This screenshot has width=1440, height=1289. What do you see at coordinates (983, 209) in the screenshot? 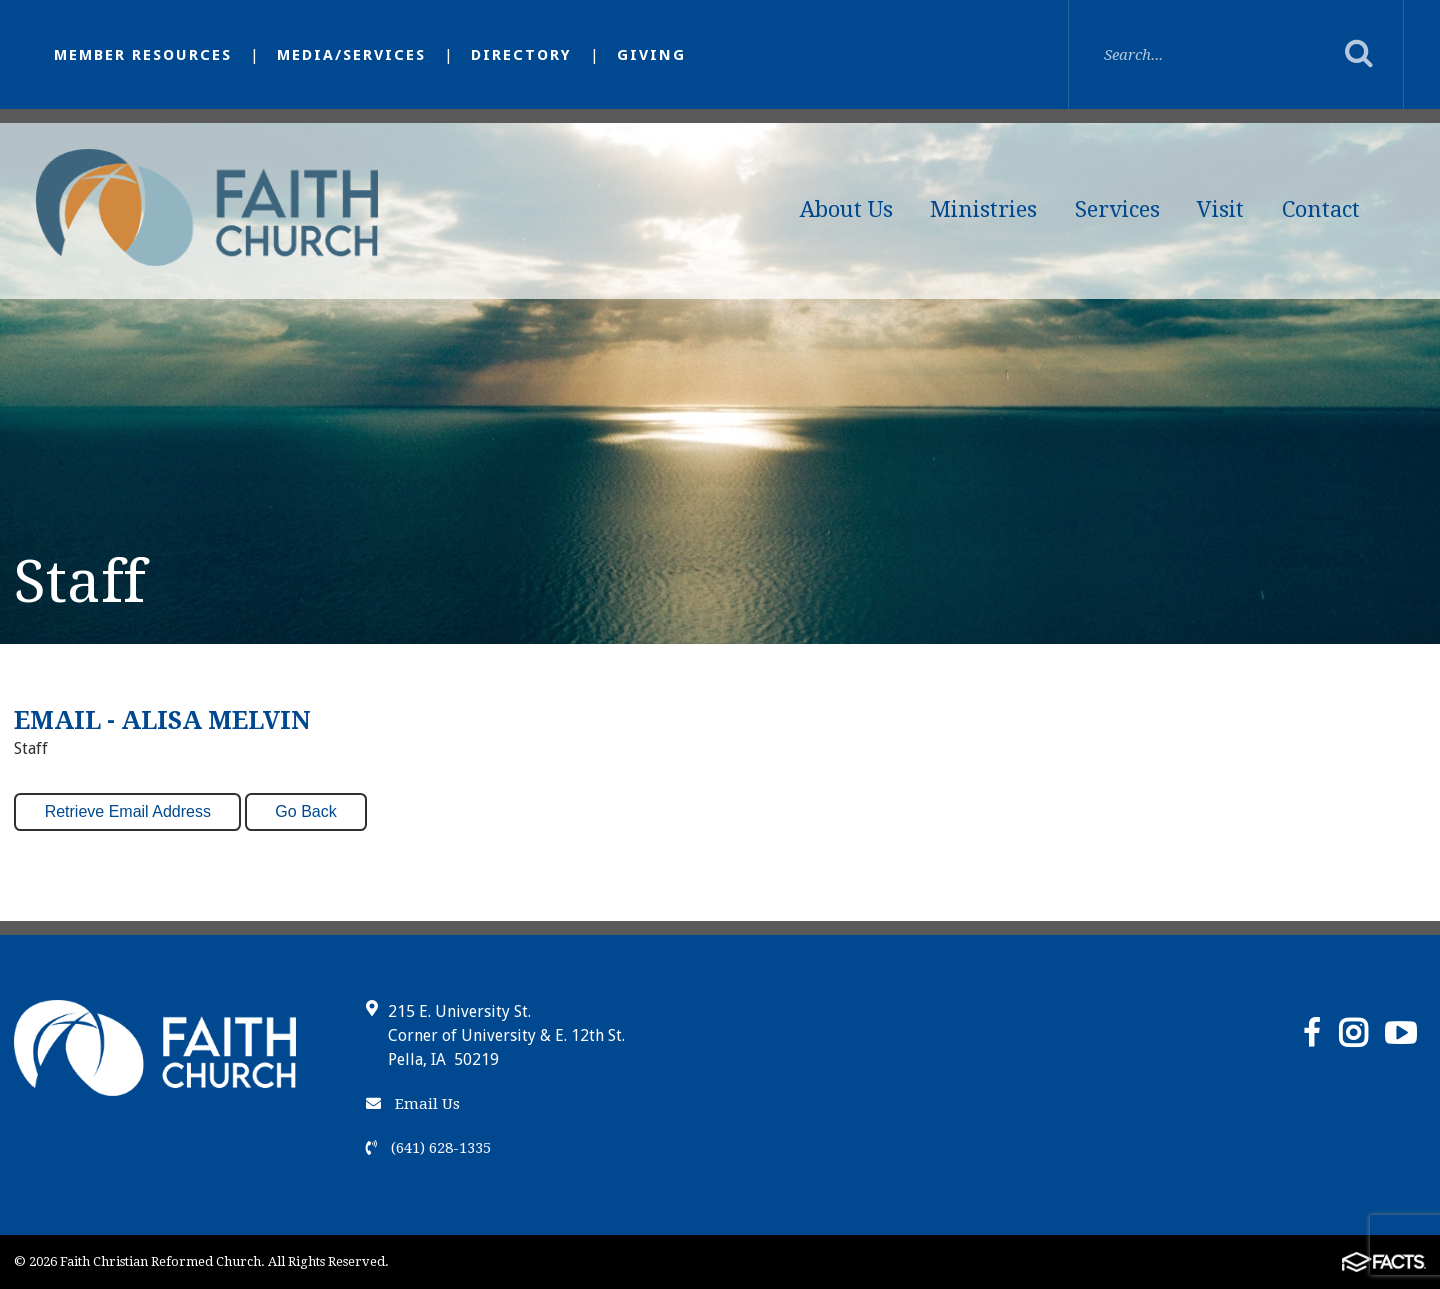
I see `Ministries` at bounding box center [983, 209].